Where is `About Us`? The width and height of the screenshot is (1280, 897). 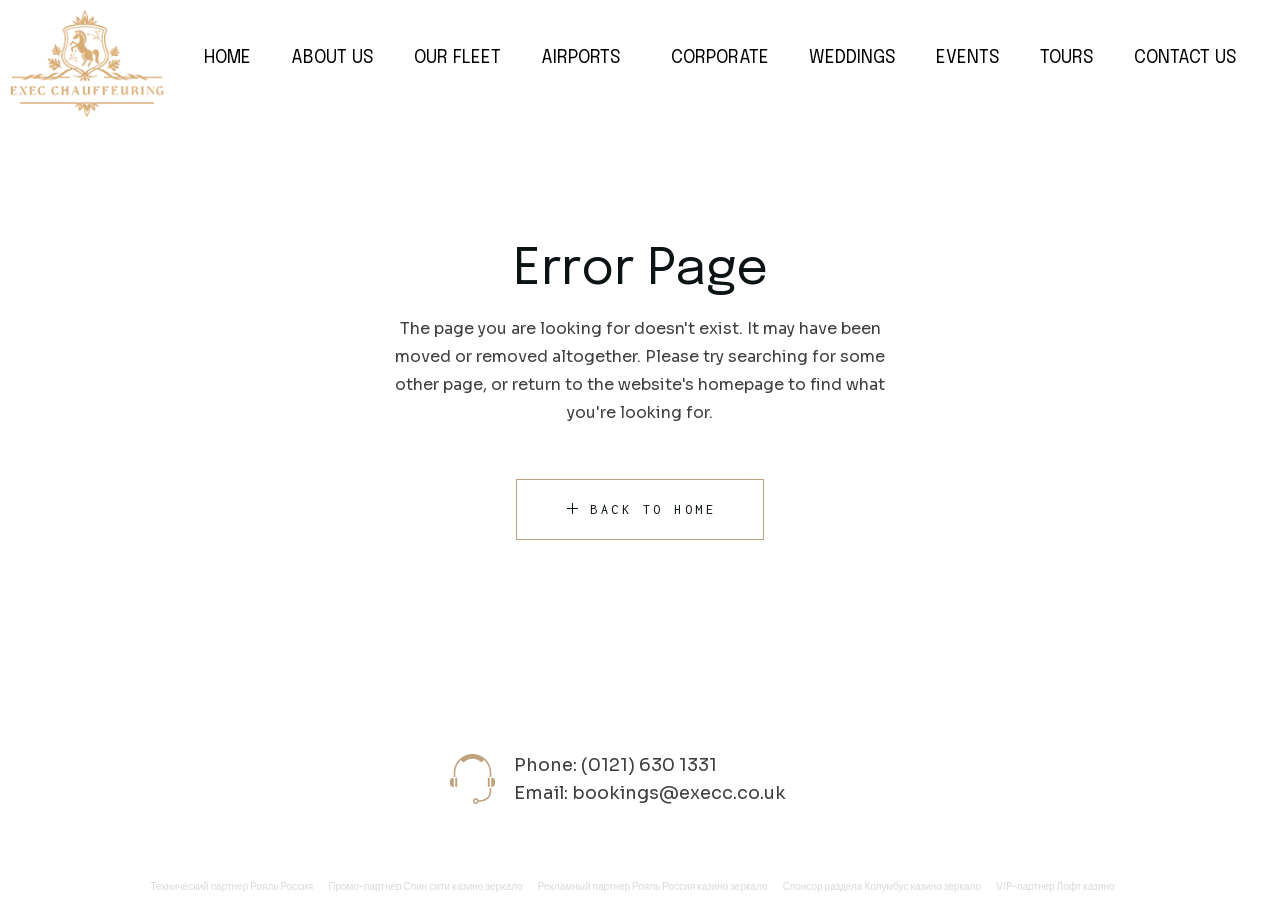 About Us is located at coordinates (332, 58).